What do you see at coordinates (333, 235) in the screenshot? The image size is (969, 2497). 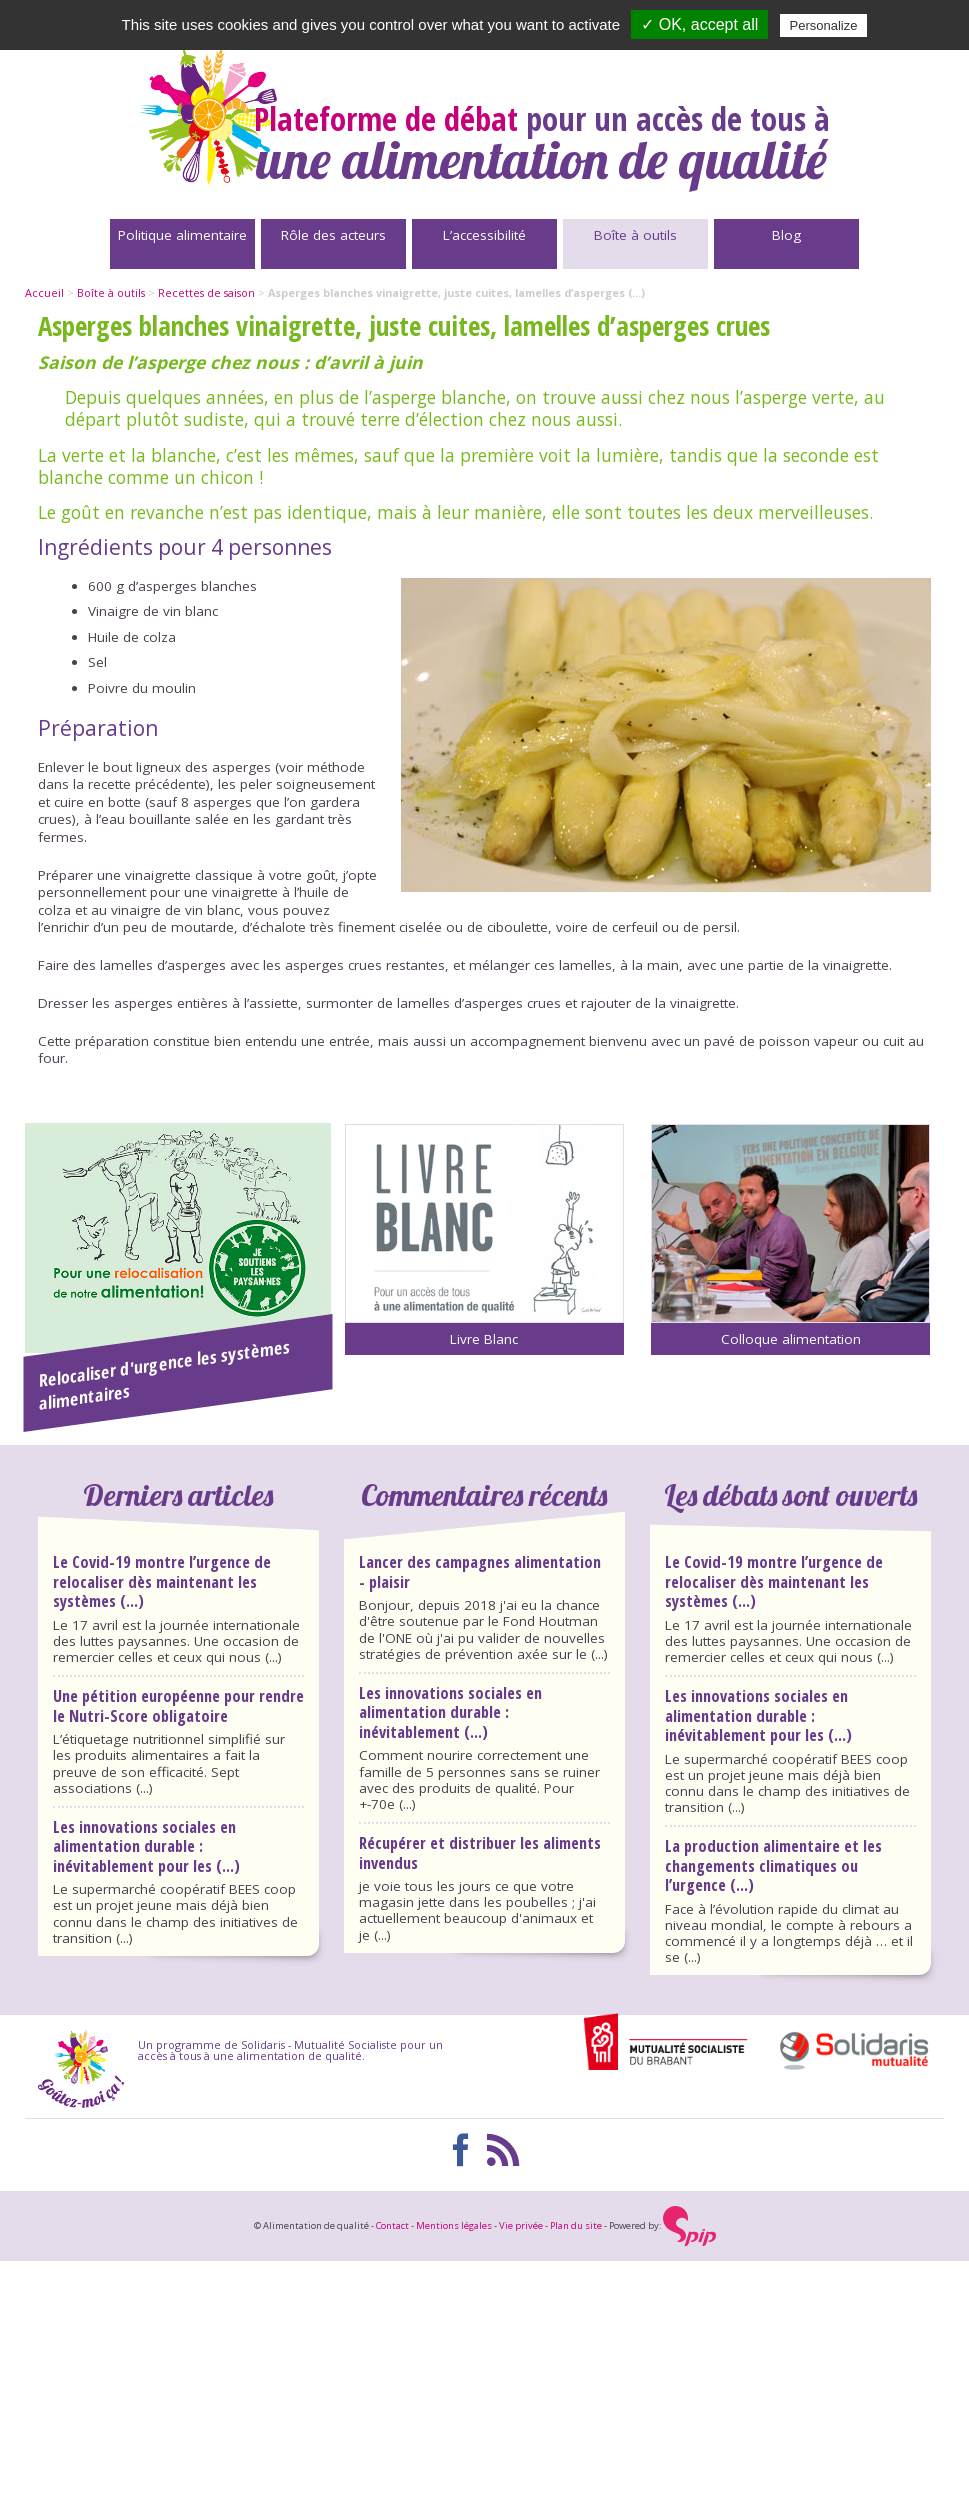 I see `Rôle des acteurs` at bounding box center [333, 235].